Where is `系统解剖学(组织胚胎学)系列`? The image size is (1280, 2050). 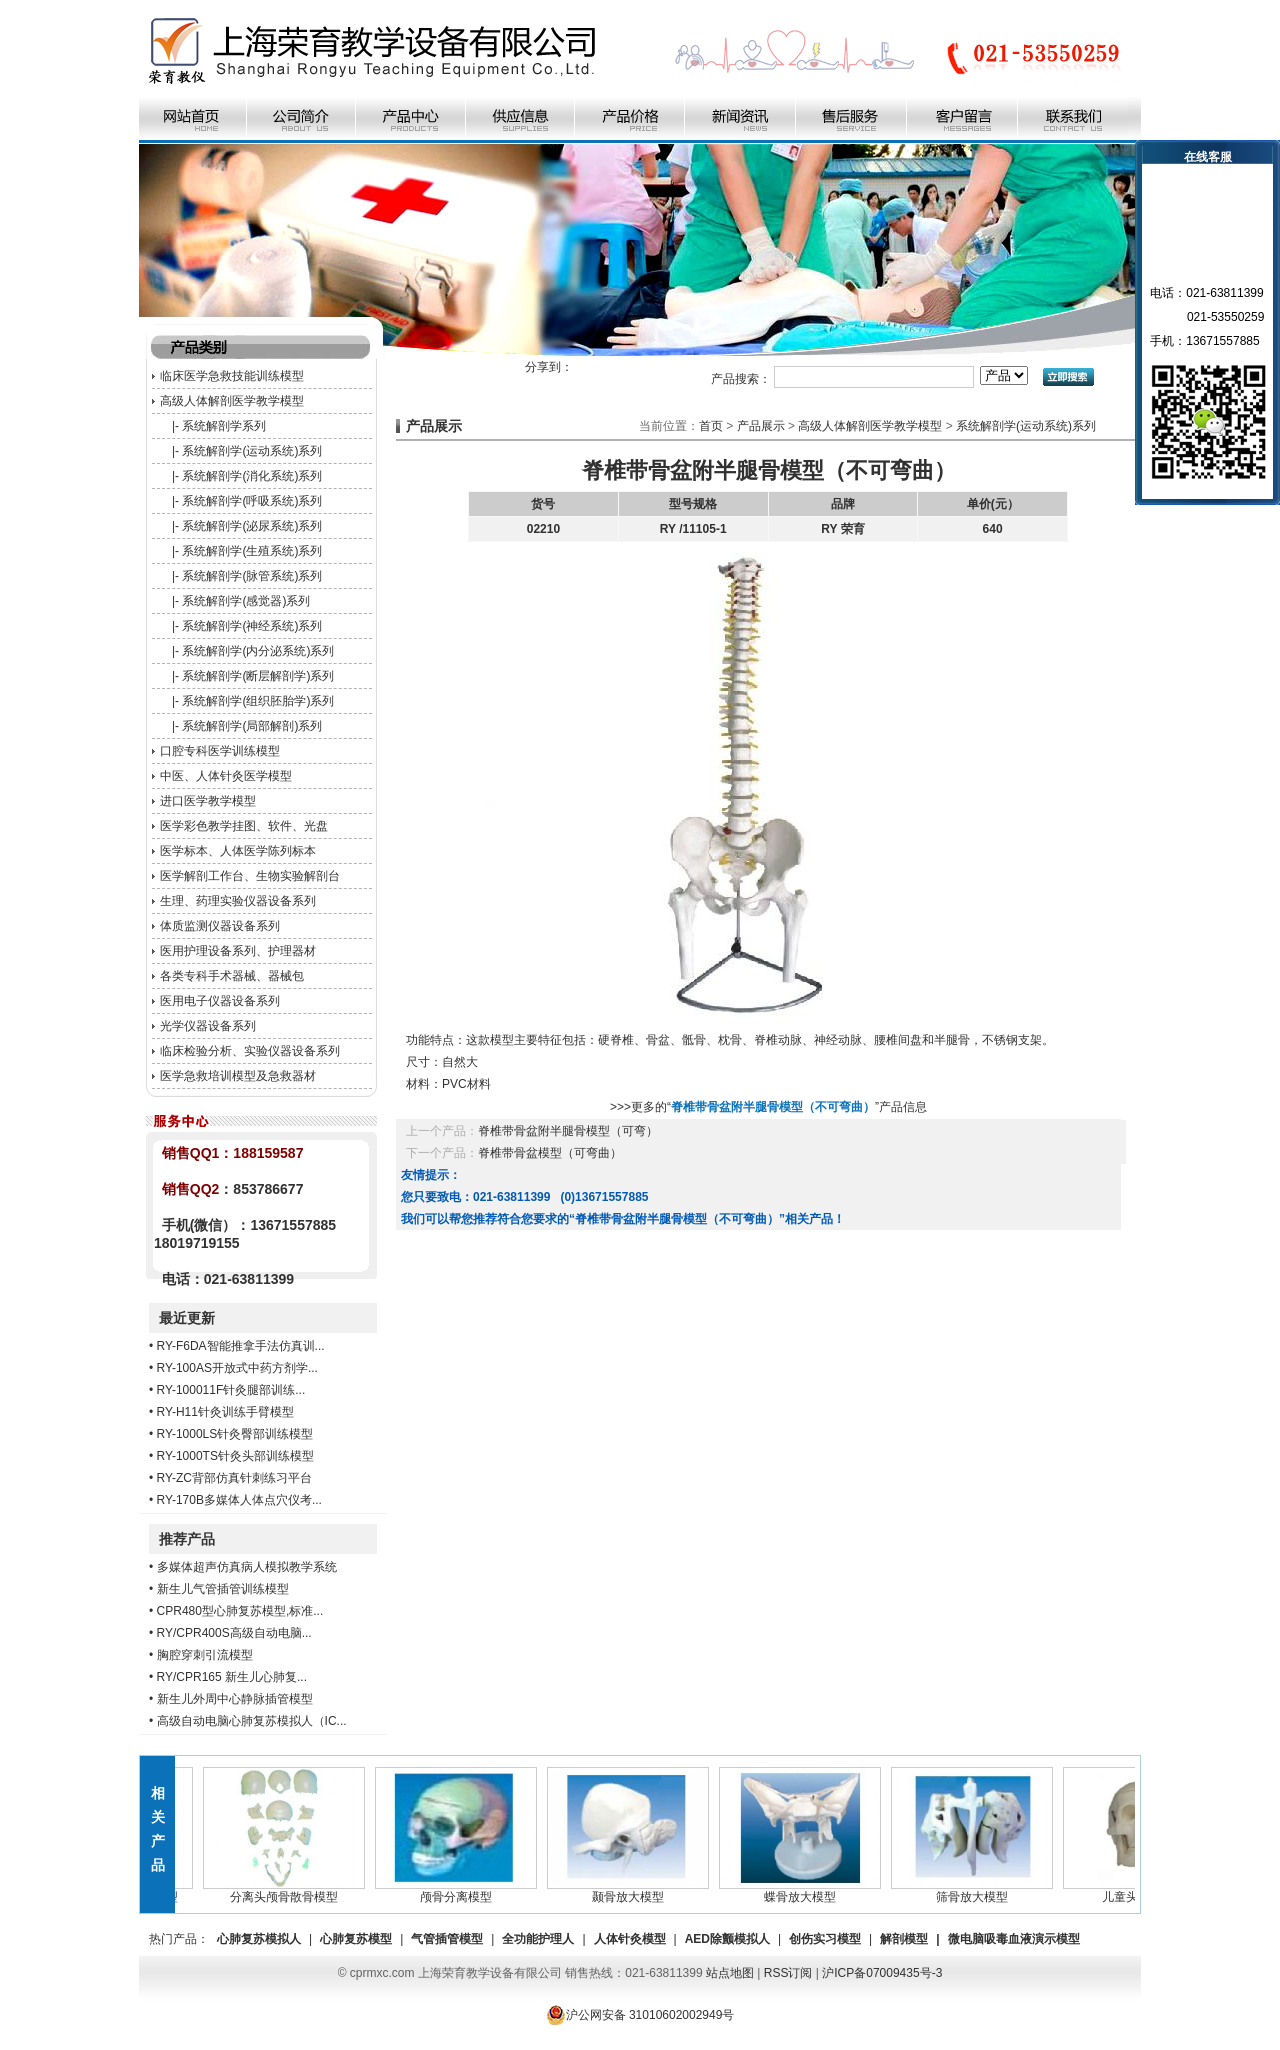
系统解剖学(组织胚胎学)系列 is located at coordinates (258, 701).